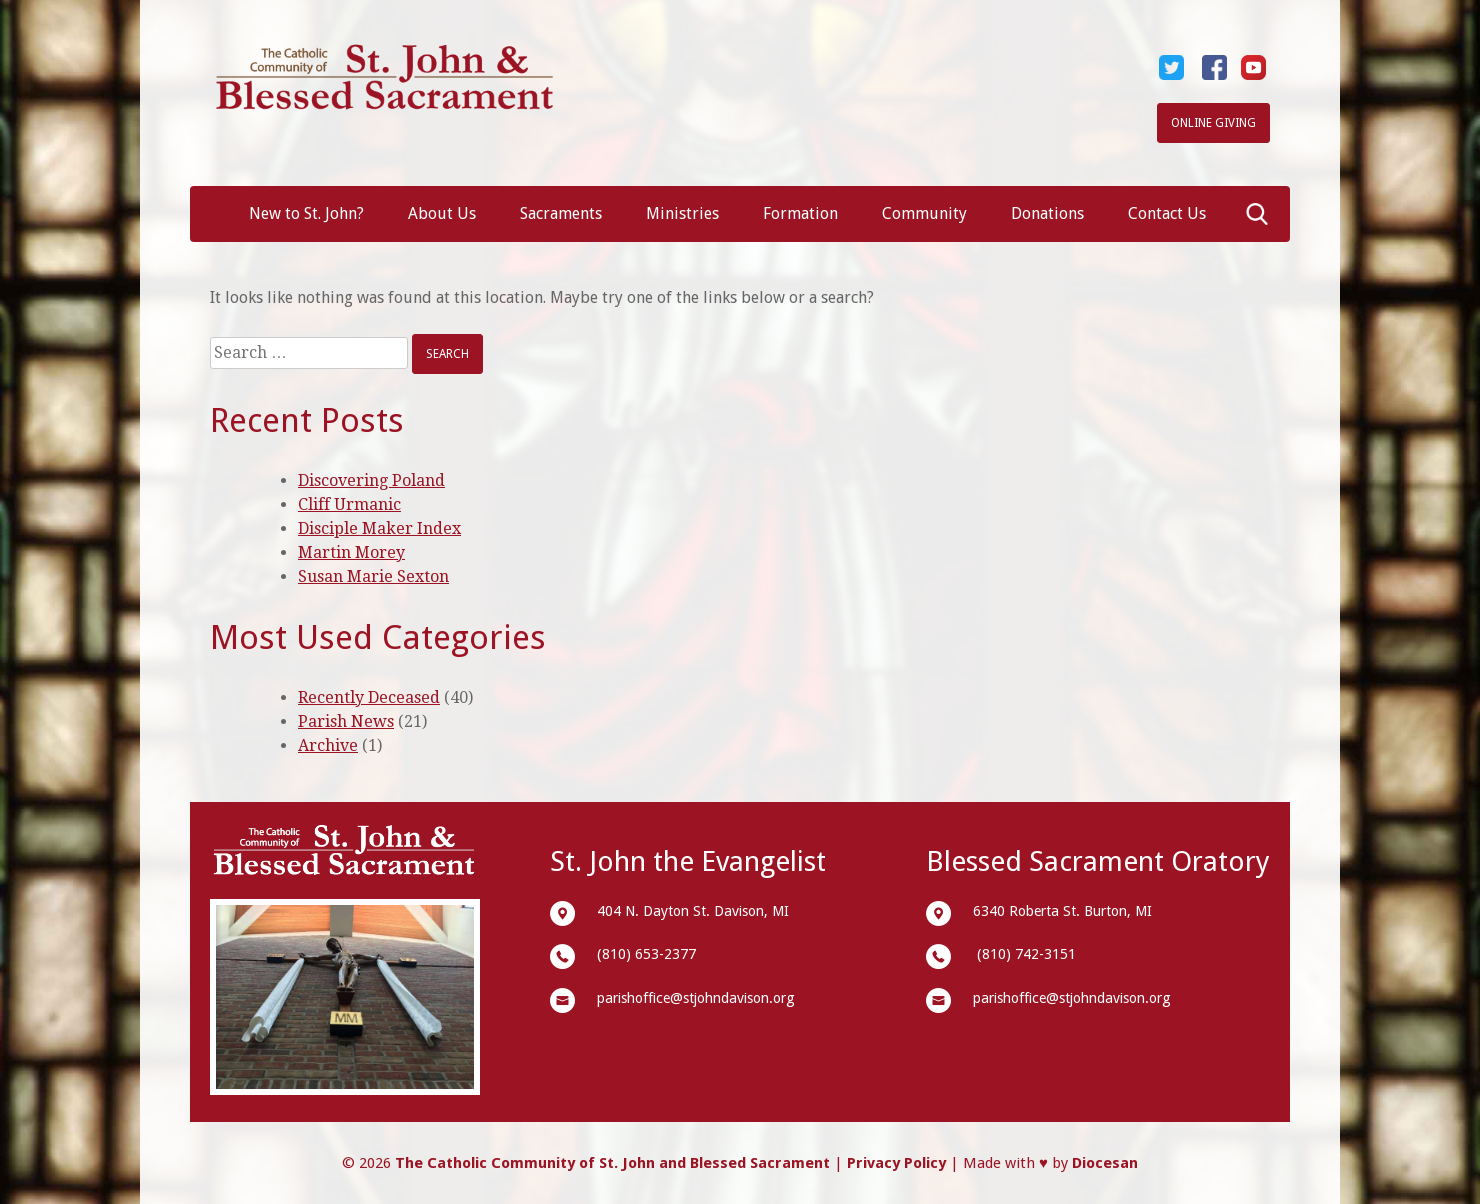 This screenshot has width=1480, height=1204. What do you see at coordinates (1213, 123) in the screenshot?
I see `Online Giving` at bounding box center [1213, 123].